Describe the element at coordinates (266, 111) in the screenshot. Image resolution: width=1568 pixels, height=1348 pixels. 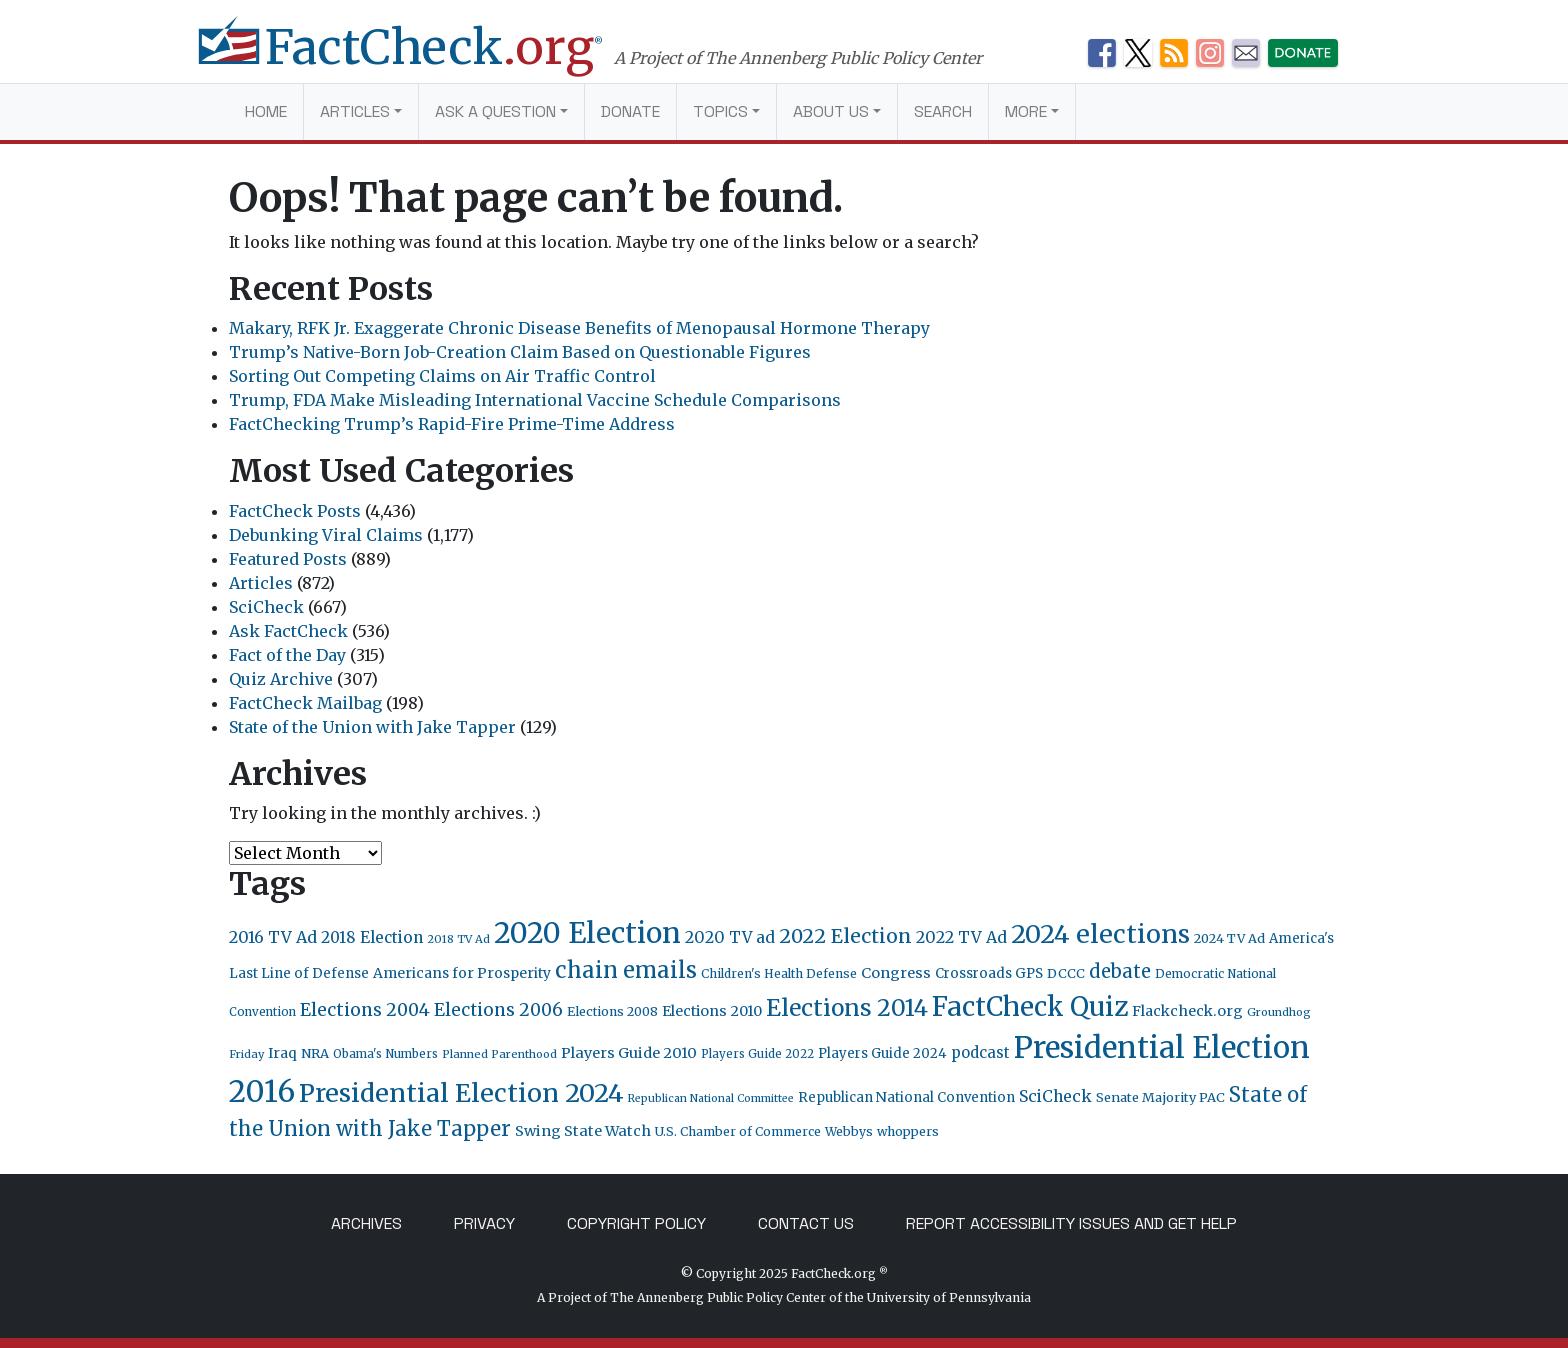
I see `Home` at that location.